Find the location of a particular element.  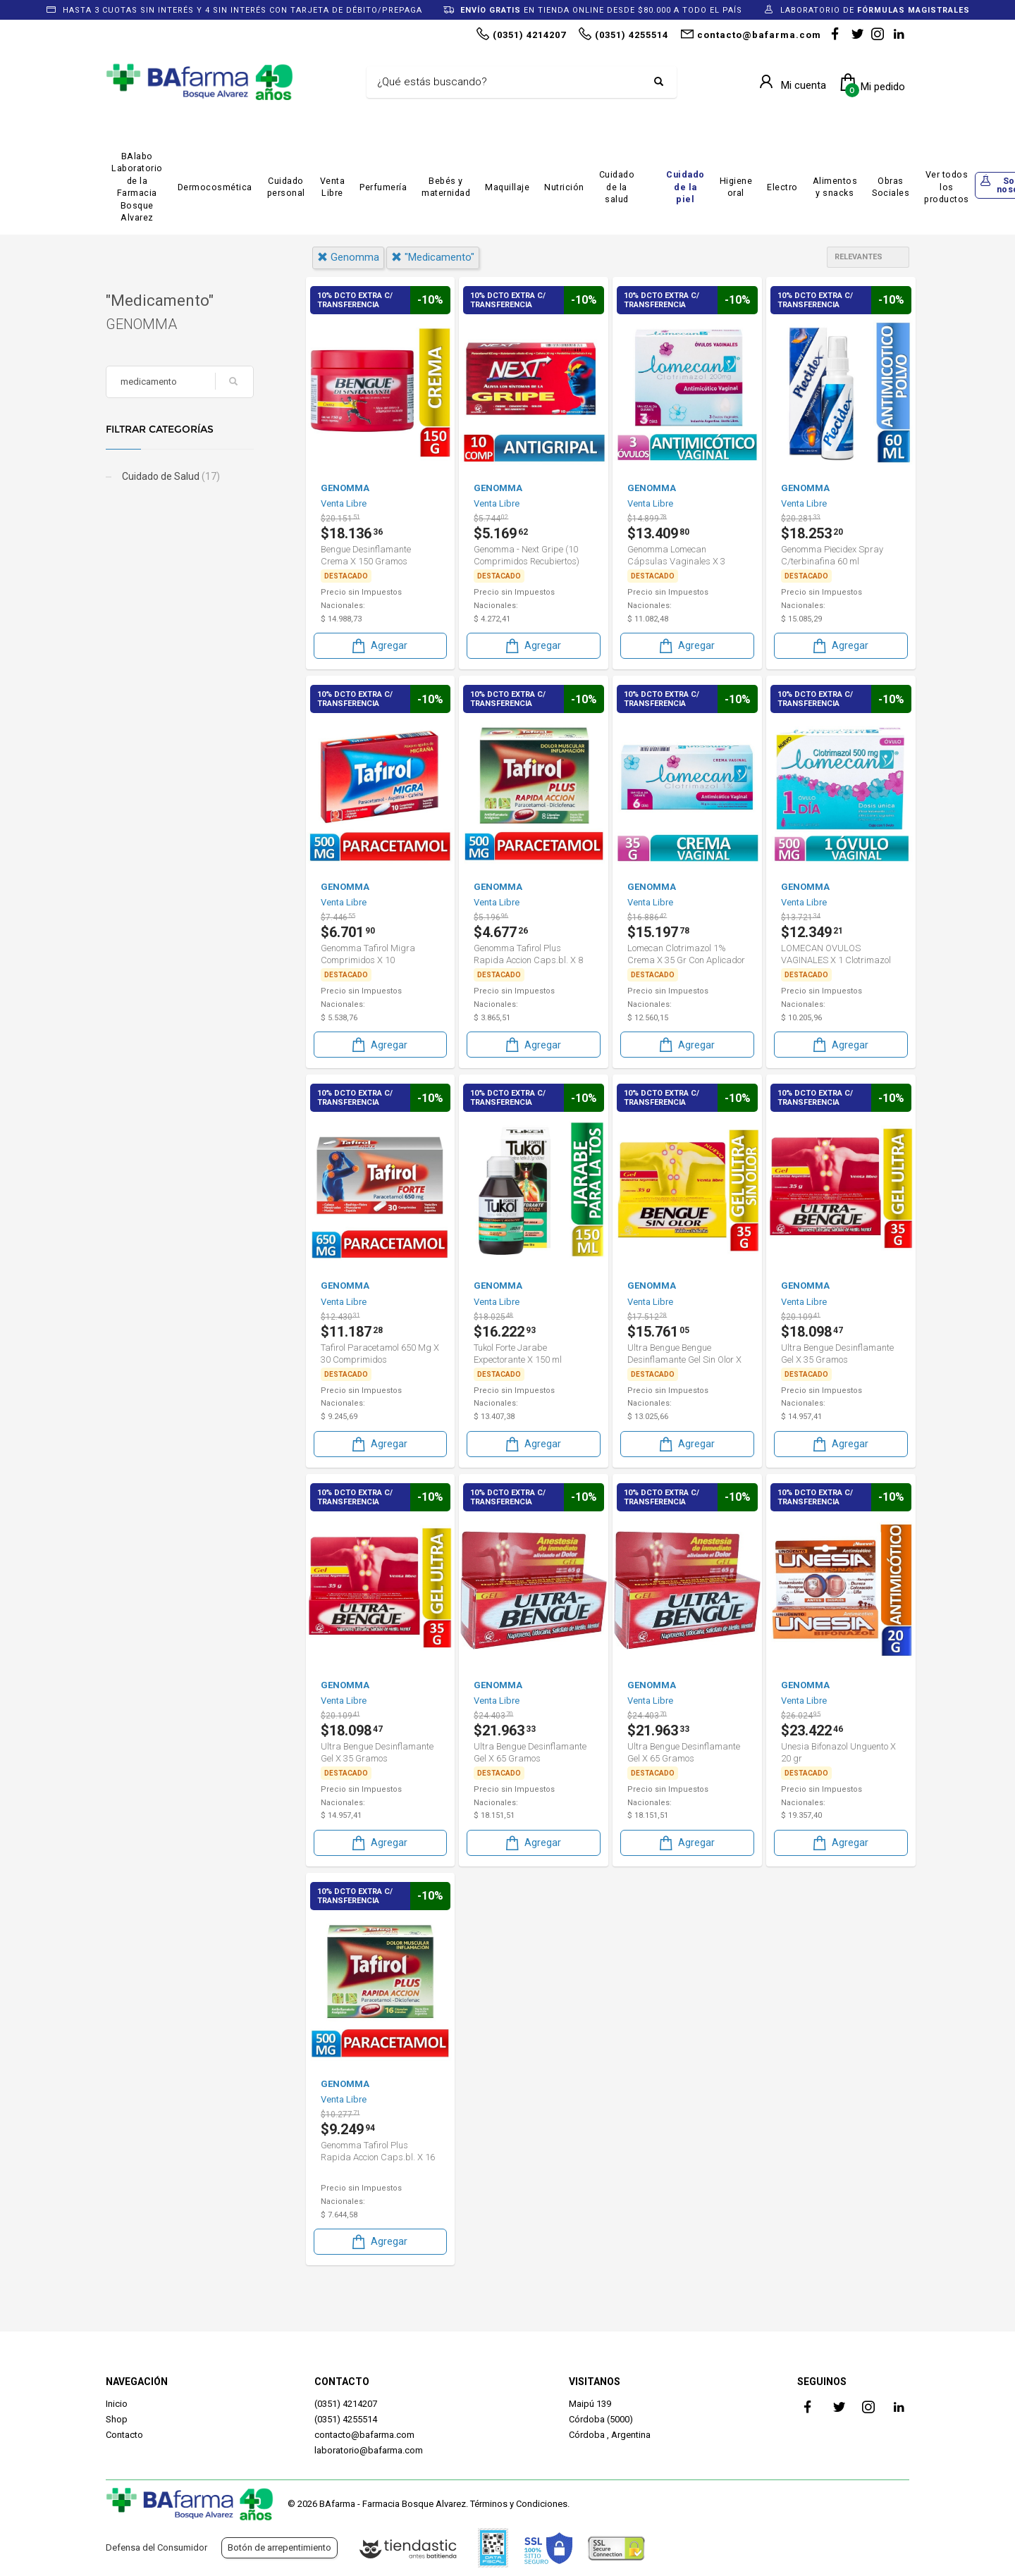

Cuidado de la salud is located at coordinates (617, 186).